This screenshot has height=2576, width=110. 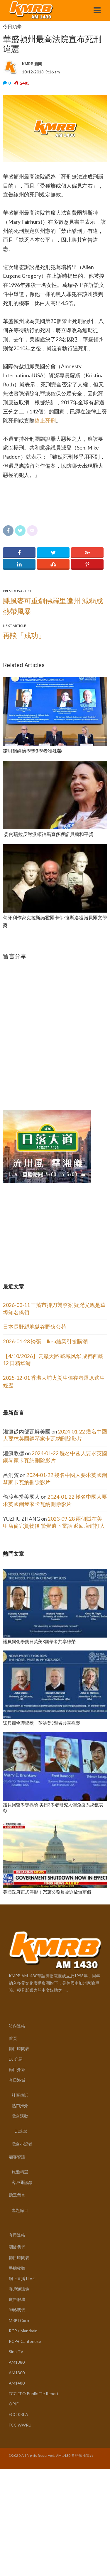 What do you see at coordinates (17, 2299) in the screenshot?
I see `廣告服務` at bounding box center [17, 2299].